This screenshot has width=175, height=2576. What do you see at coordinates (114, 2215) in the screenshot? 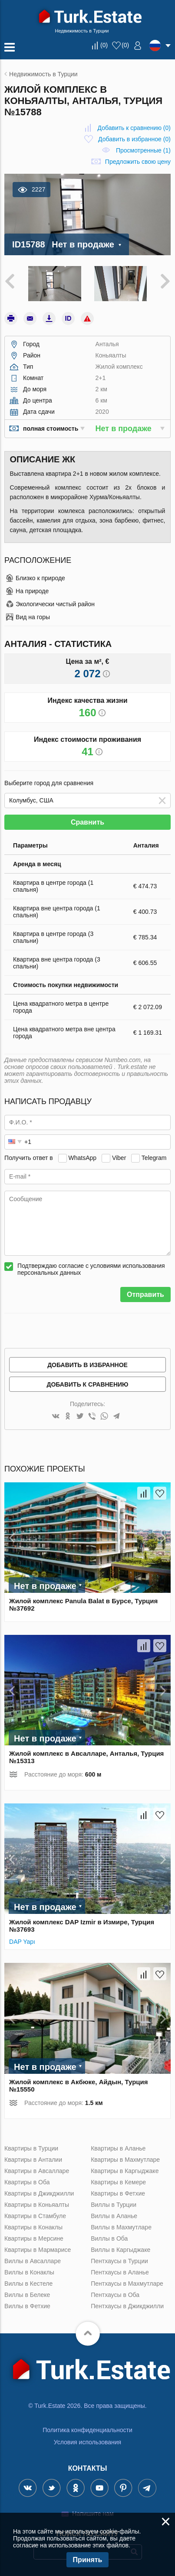
I see `Виллы в Аланье` at bounding box center [114, 2215].